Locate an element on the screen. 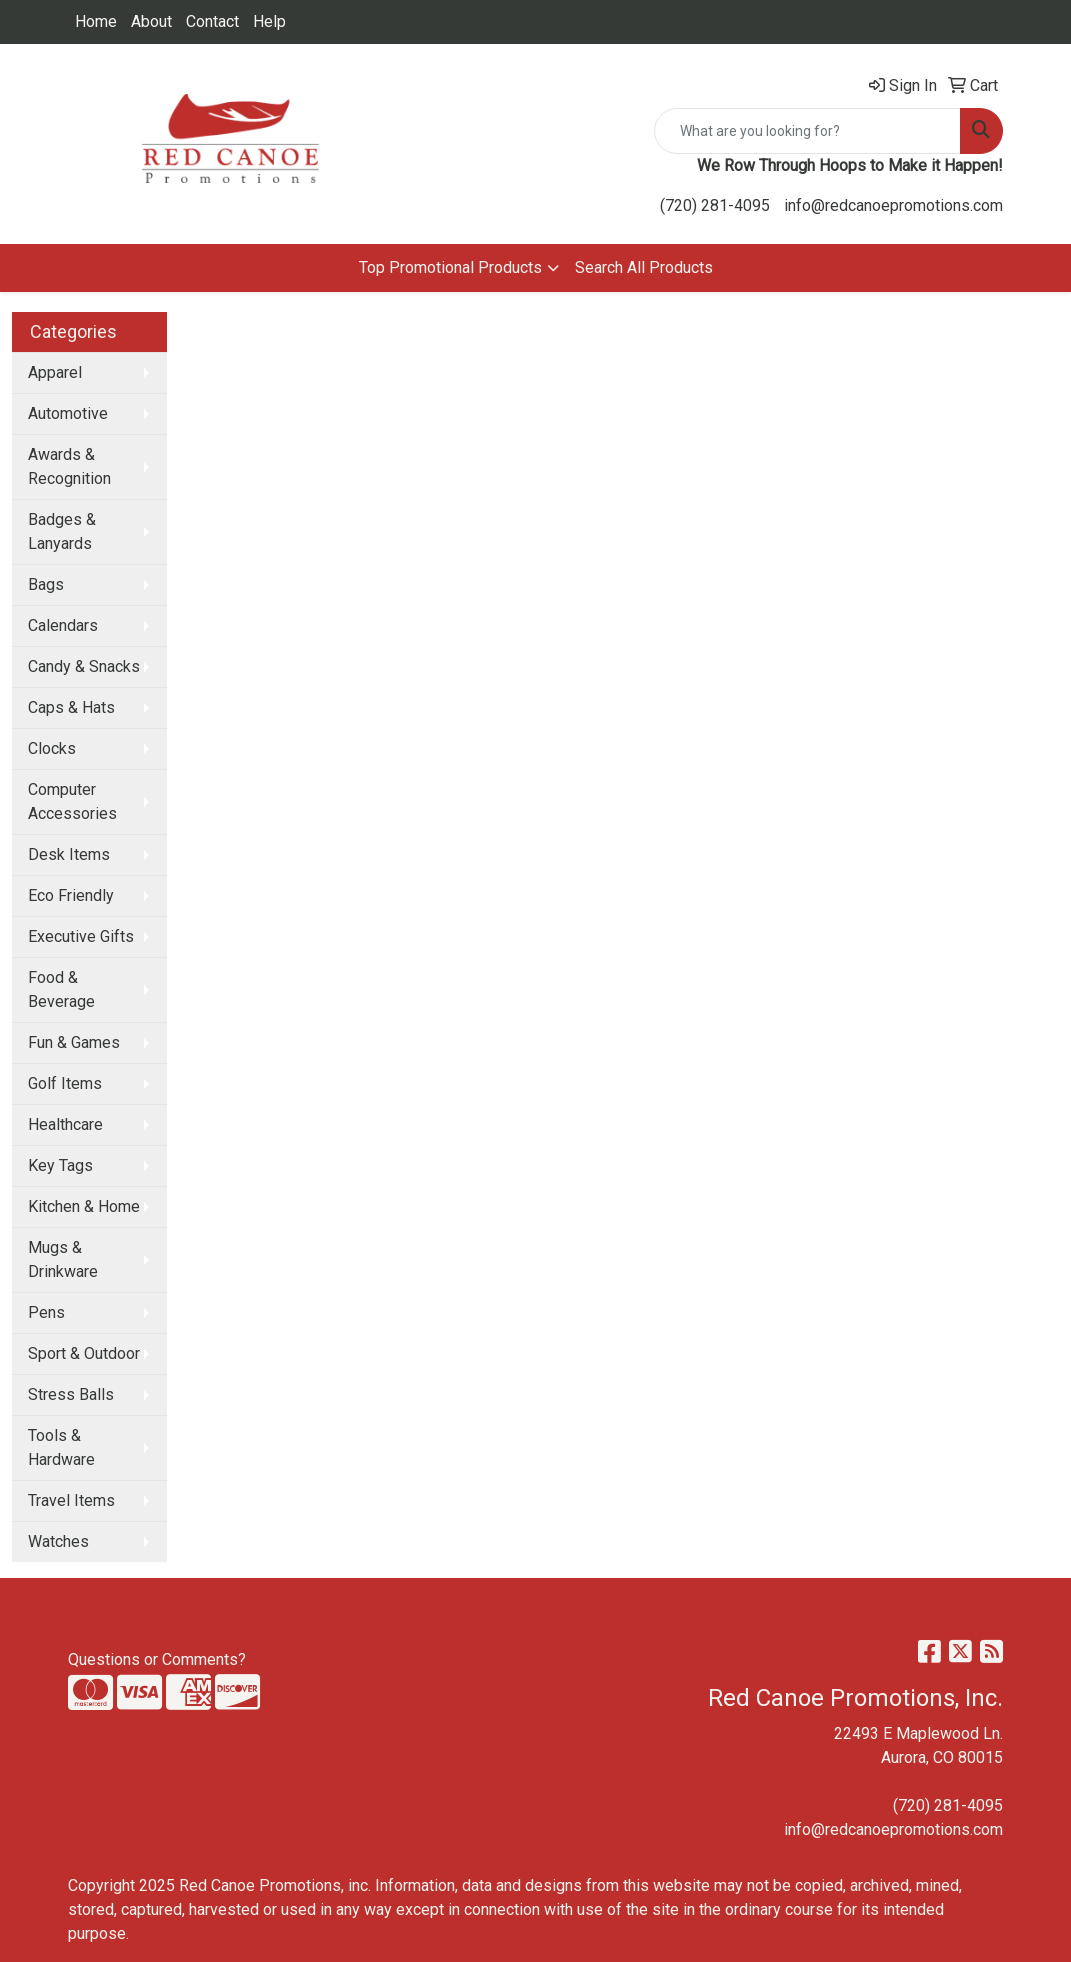 Image resolution: width=1071 pixels, height=1962 pixels. Pens is located at coordinates (46, 1312).